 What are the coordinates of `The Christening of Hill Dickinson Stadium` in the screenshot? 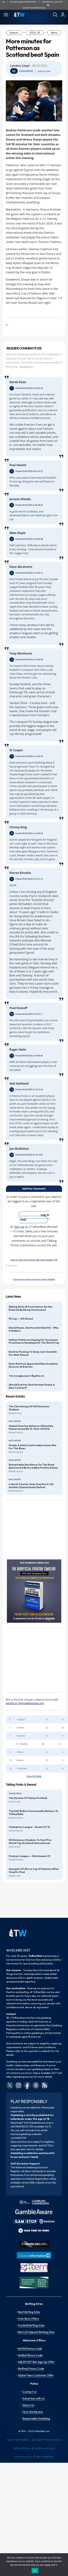 It's located at (29, 1408).